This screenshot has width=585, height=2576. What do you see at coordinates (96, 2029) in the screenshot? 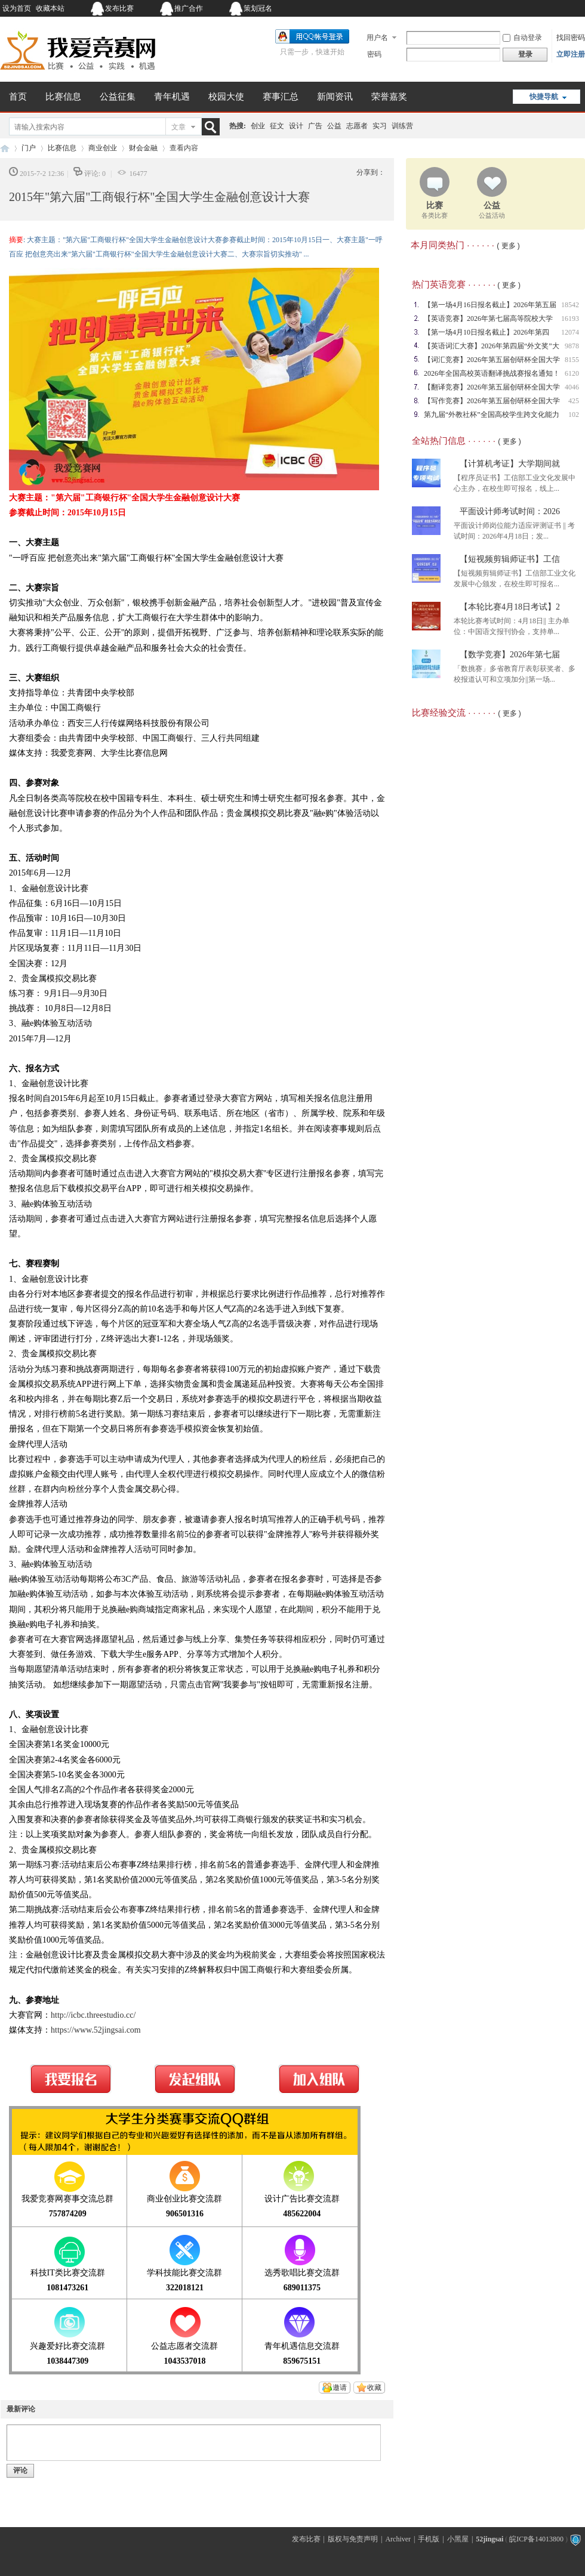
I see `https://www.52jingsai.com` at bounding box center [96, 2029].